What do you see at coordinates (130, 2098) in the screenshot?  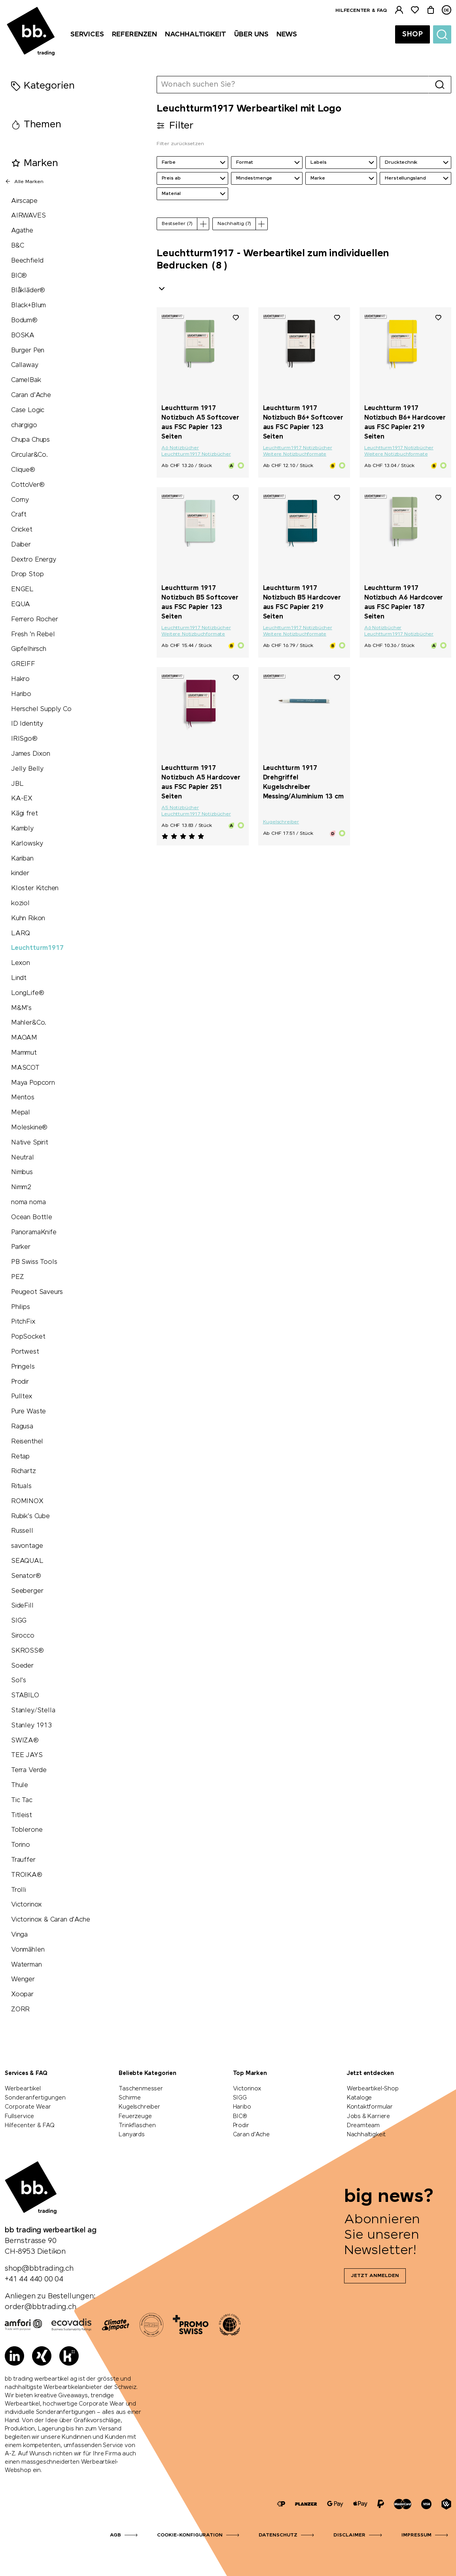 I see `Schirme` at bounding box center [130, 2098].